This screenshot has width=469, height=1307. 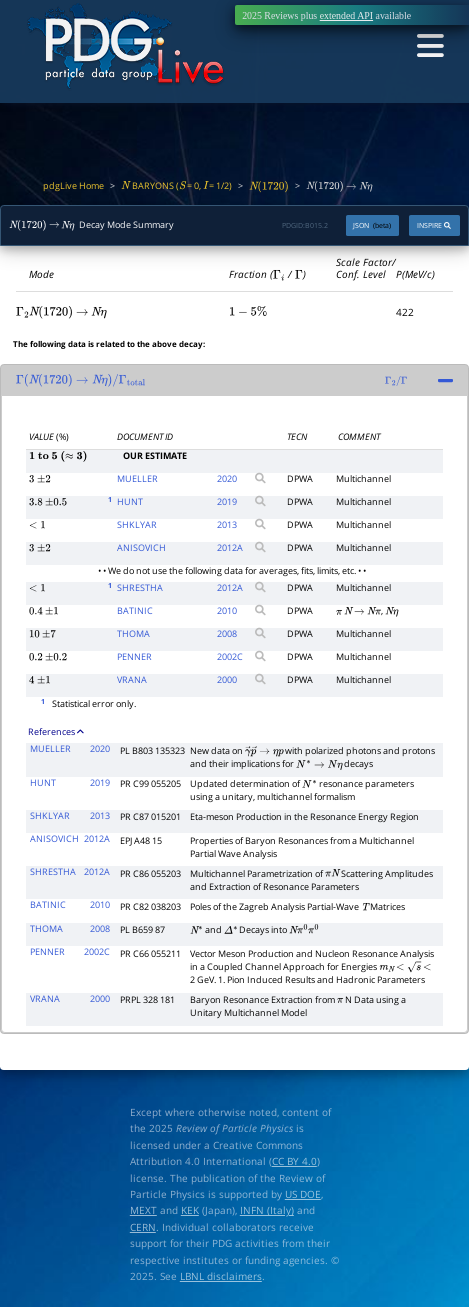 I want to click on [Toggle navigation], so click(x=430, y=46).